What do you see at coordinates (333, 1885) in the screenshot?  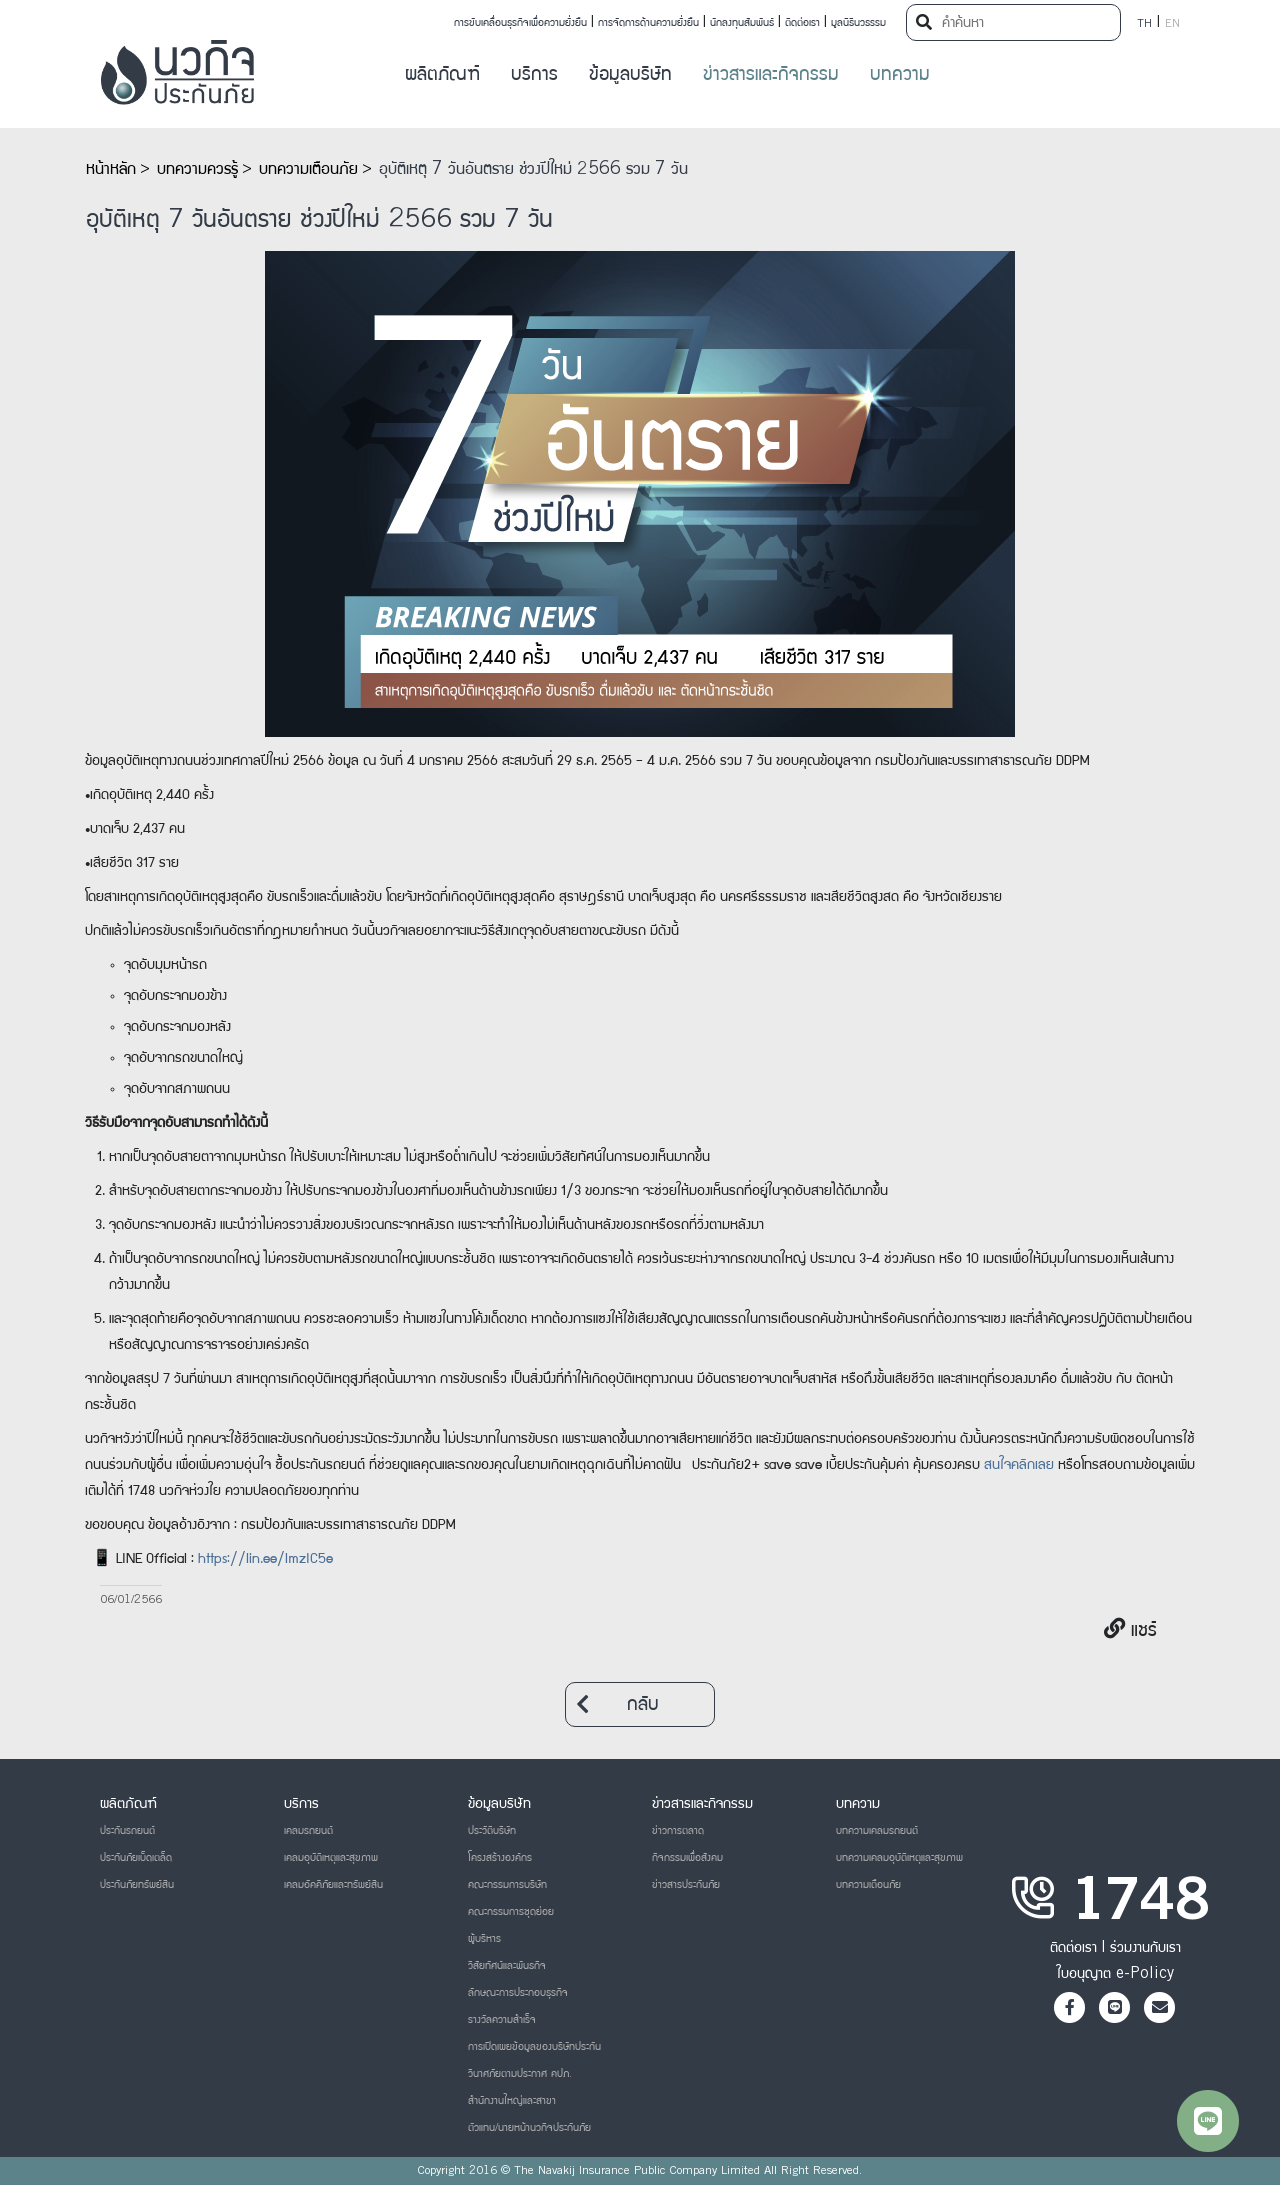 I see `เคลมอัคคีภัยและทรัพย์สิน` at bounding box center [333, 1885].